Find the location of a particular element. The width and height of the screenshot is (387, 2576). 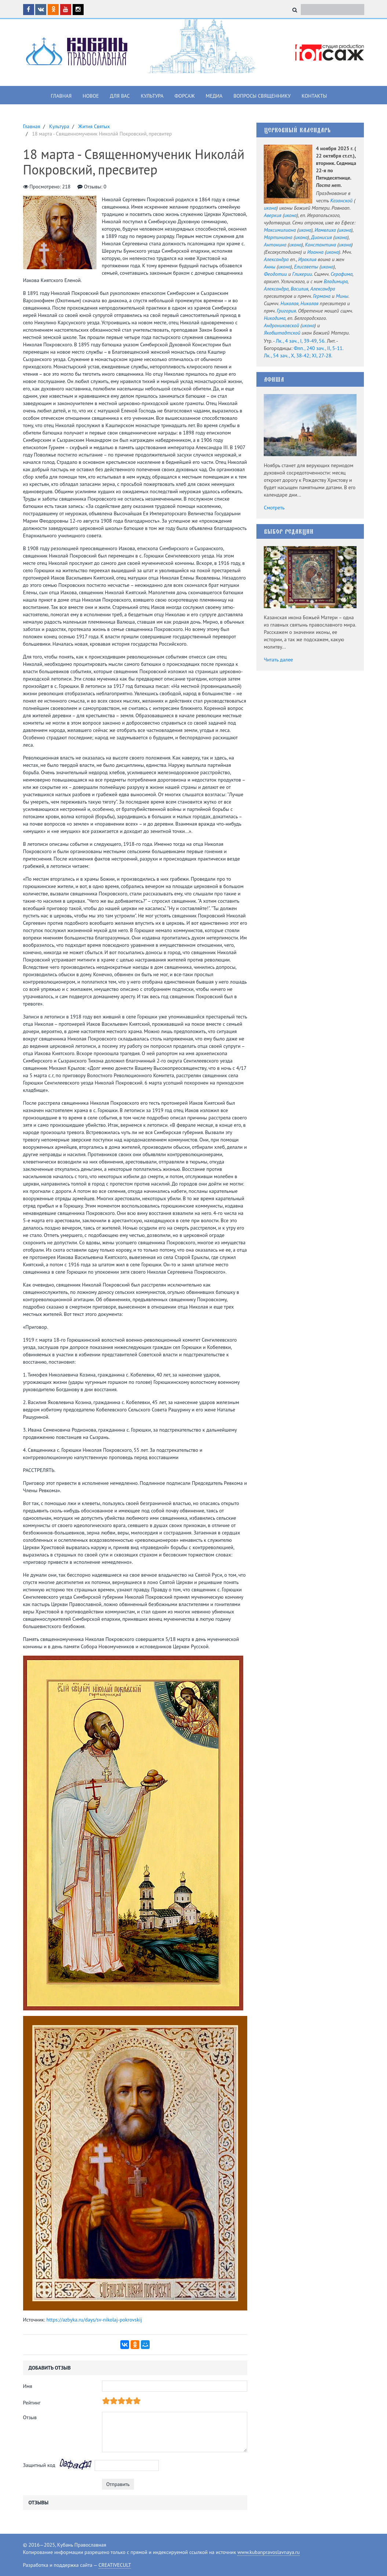

Анны is located at coordinates (269, 266).